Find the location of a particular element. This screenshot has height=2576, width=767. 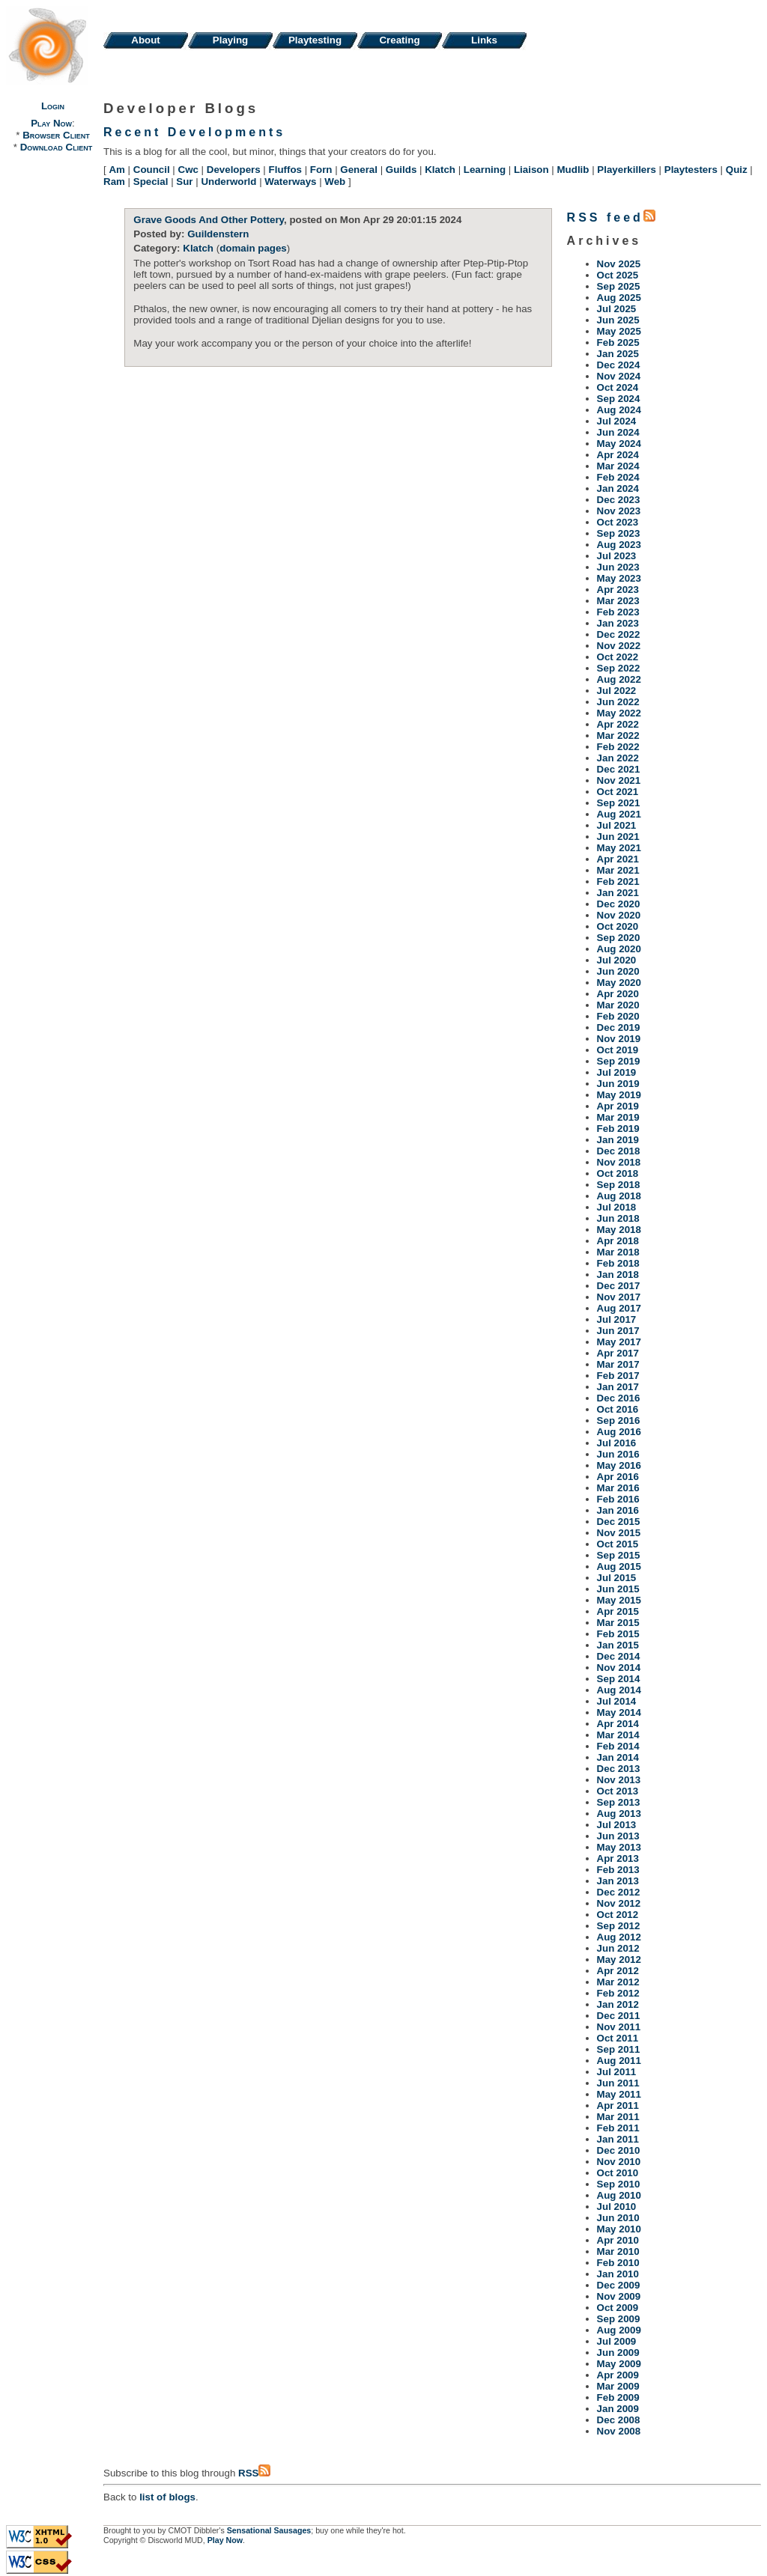

Nov 2020 is located at coordinates (619, 915).